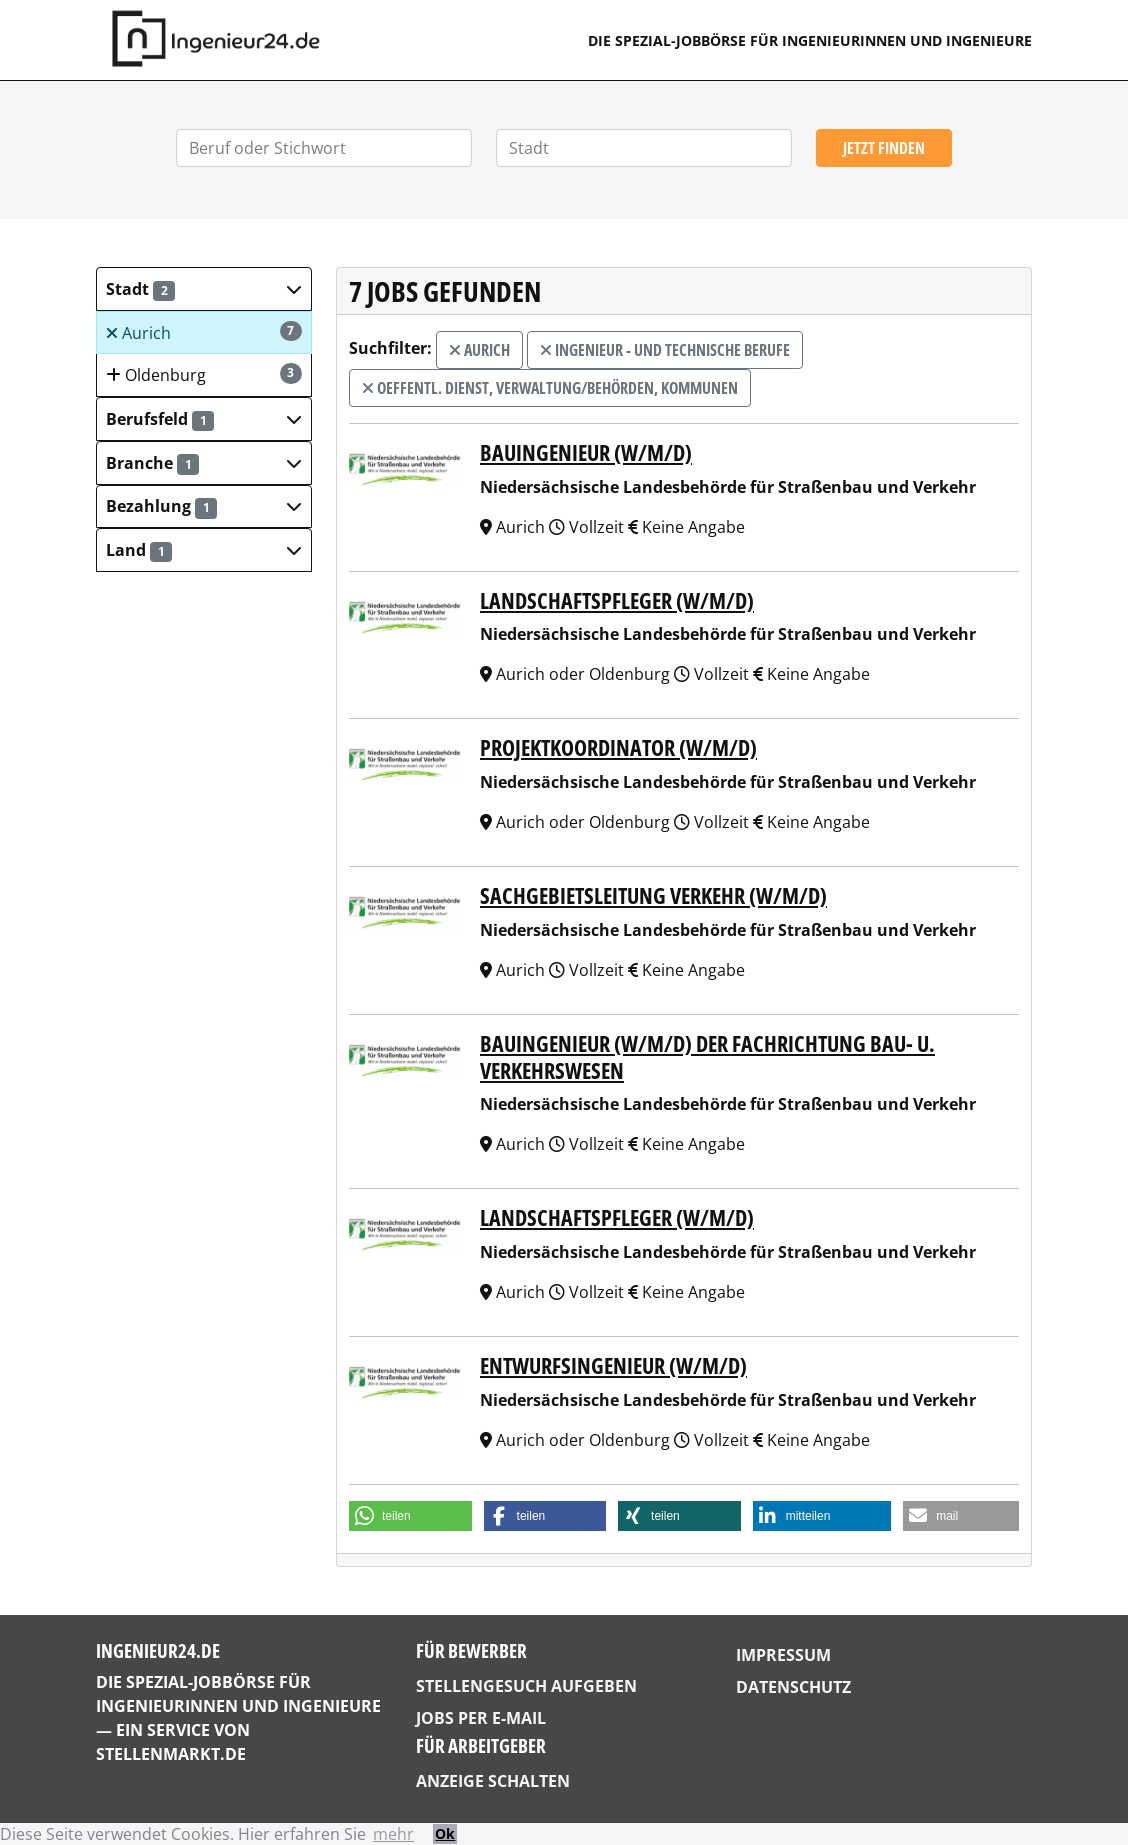 The image size is (1128, 1845). What do you see at coordinates (613, 1365) in the screenshot?
I see `Entwurfsingenieur (w/m/d)` at bounding box center [613, 1365].